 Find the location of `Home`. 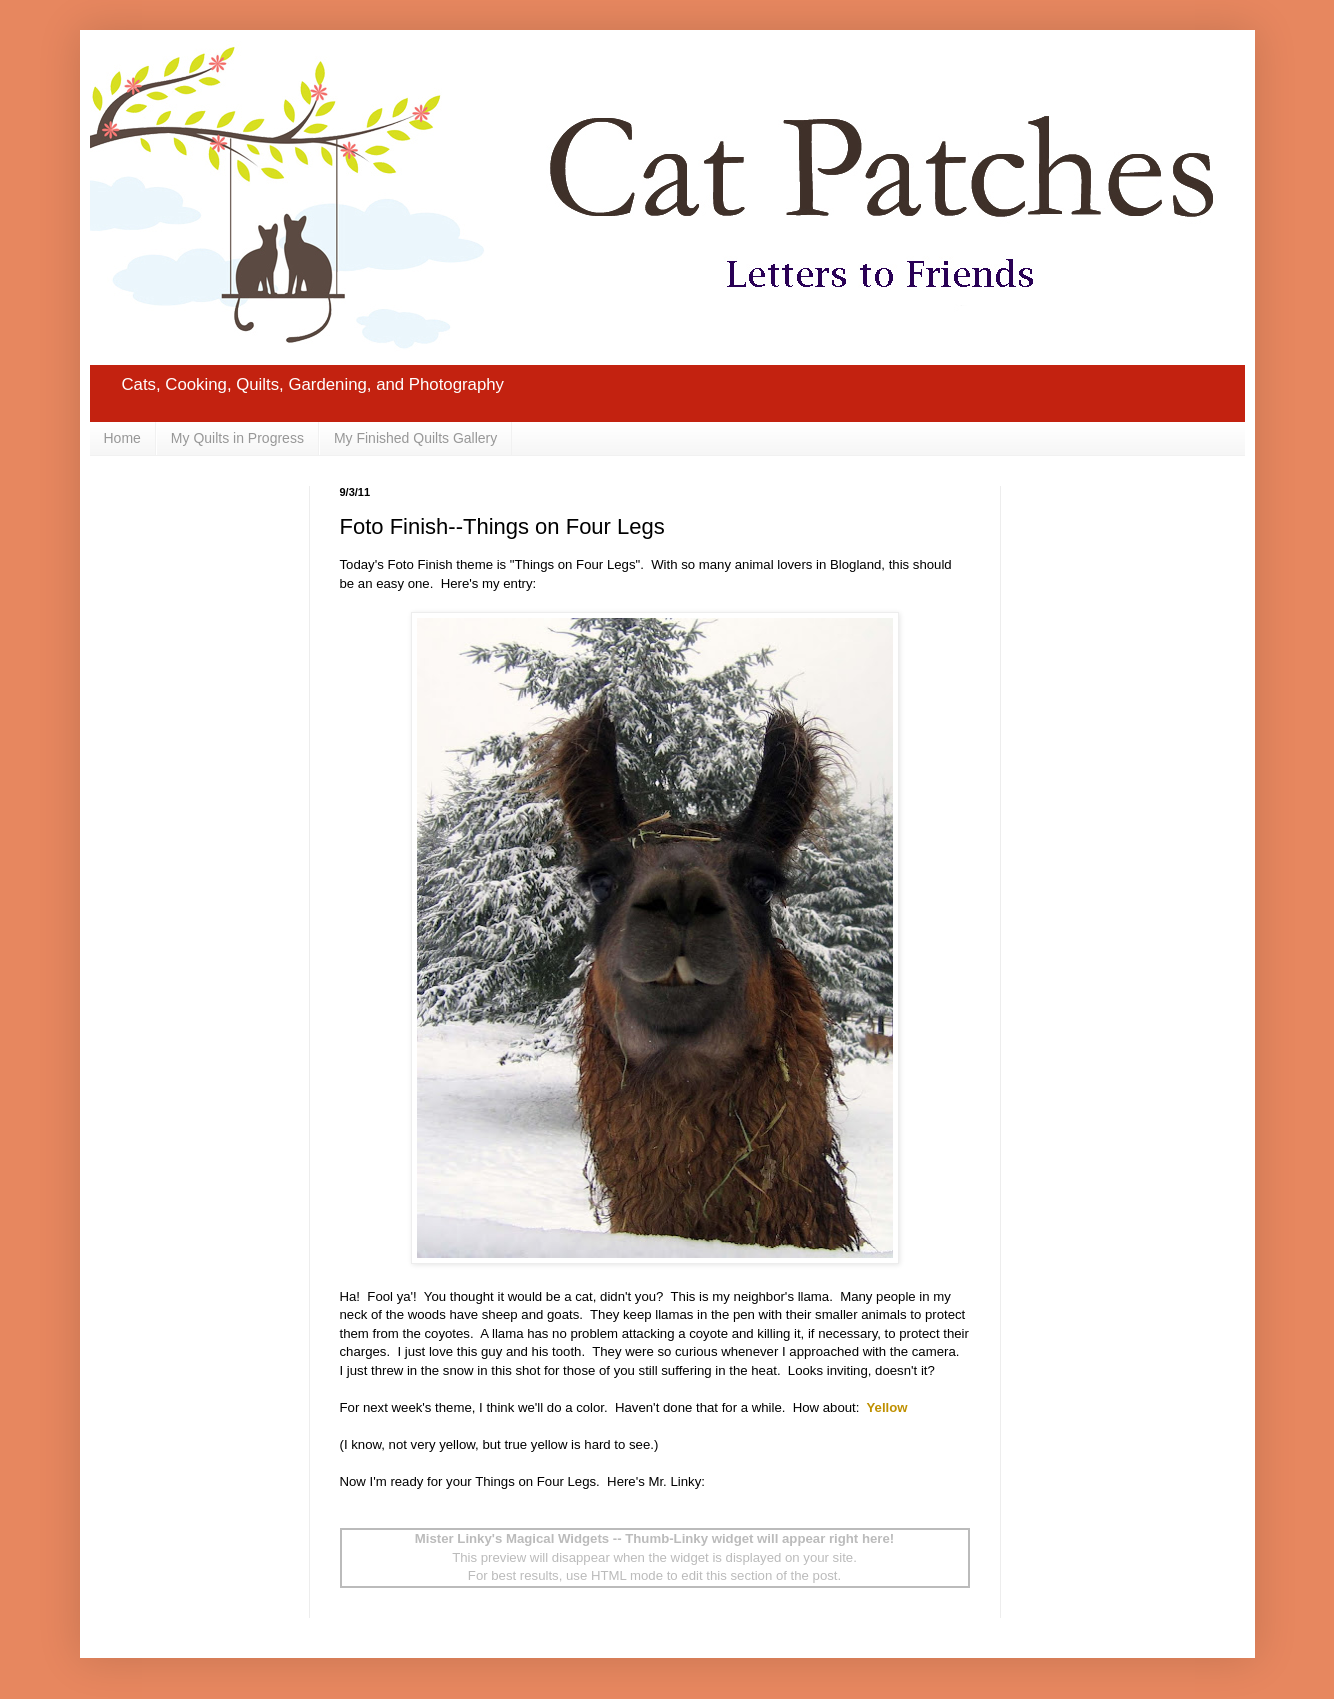

Home is located at coordinates (122, 438).